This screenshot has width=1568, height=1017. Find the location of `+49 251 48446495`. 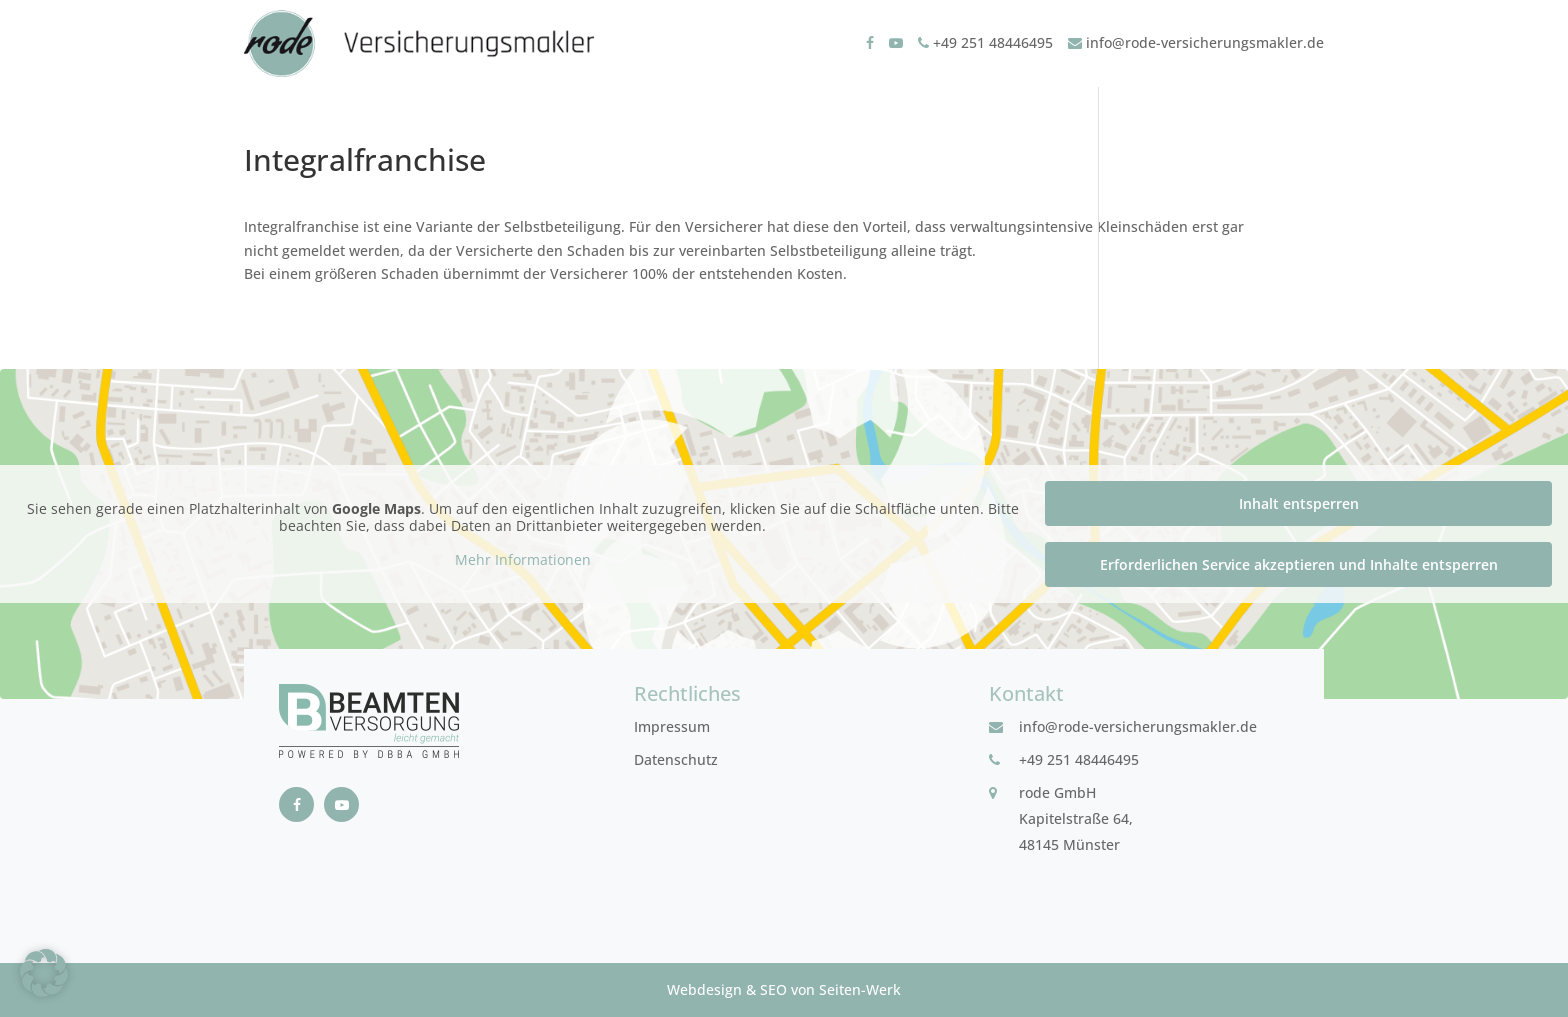

+49 251 48446495 is located at coordinates (985, 42).